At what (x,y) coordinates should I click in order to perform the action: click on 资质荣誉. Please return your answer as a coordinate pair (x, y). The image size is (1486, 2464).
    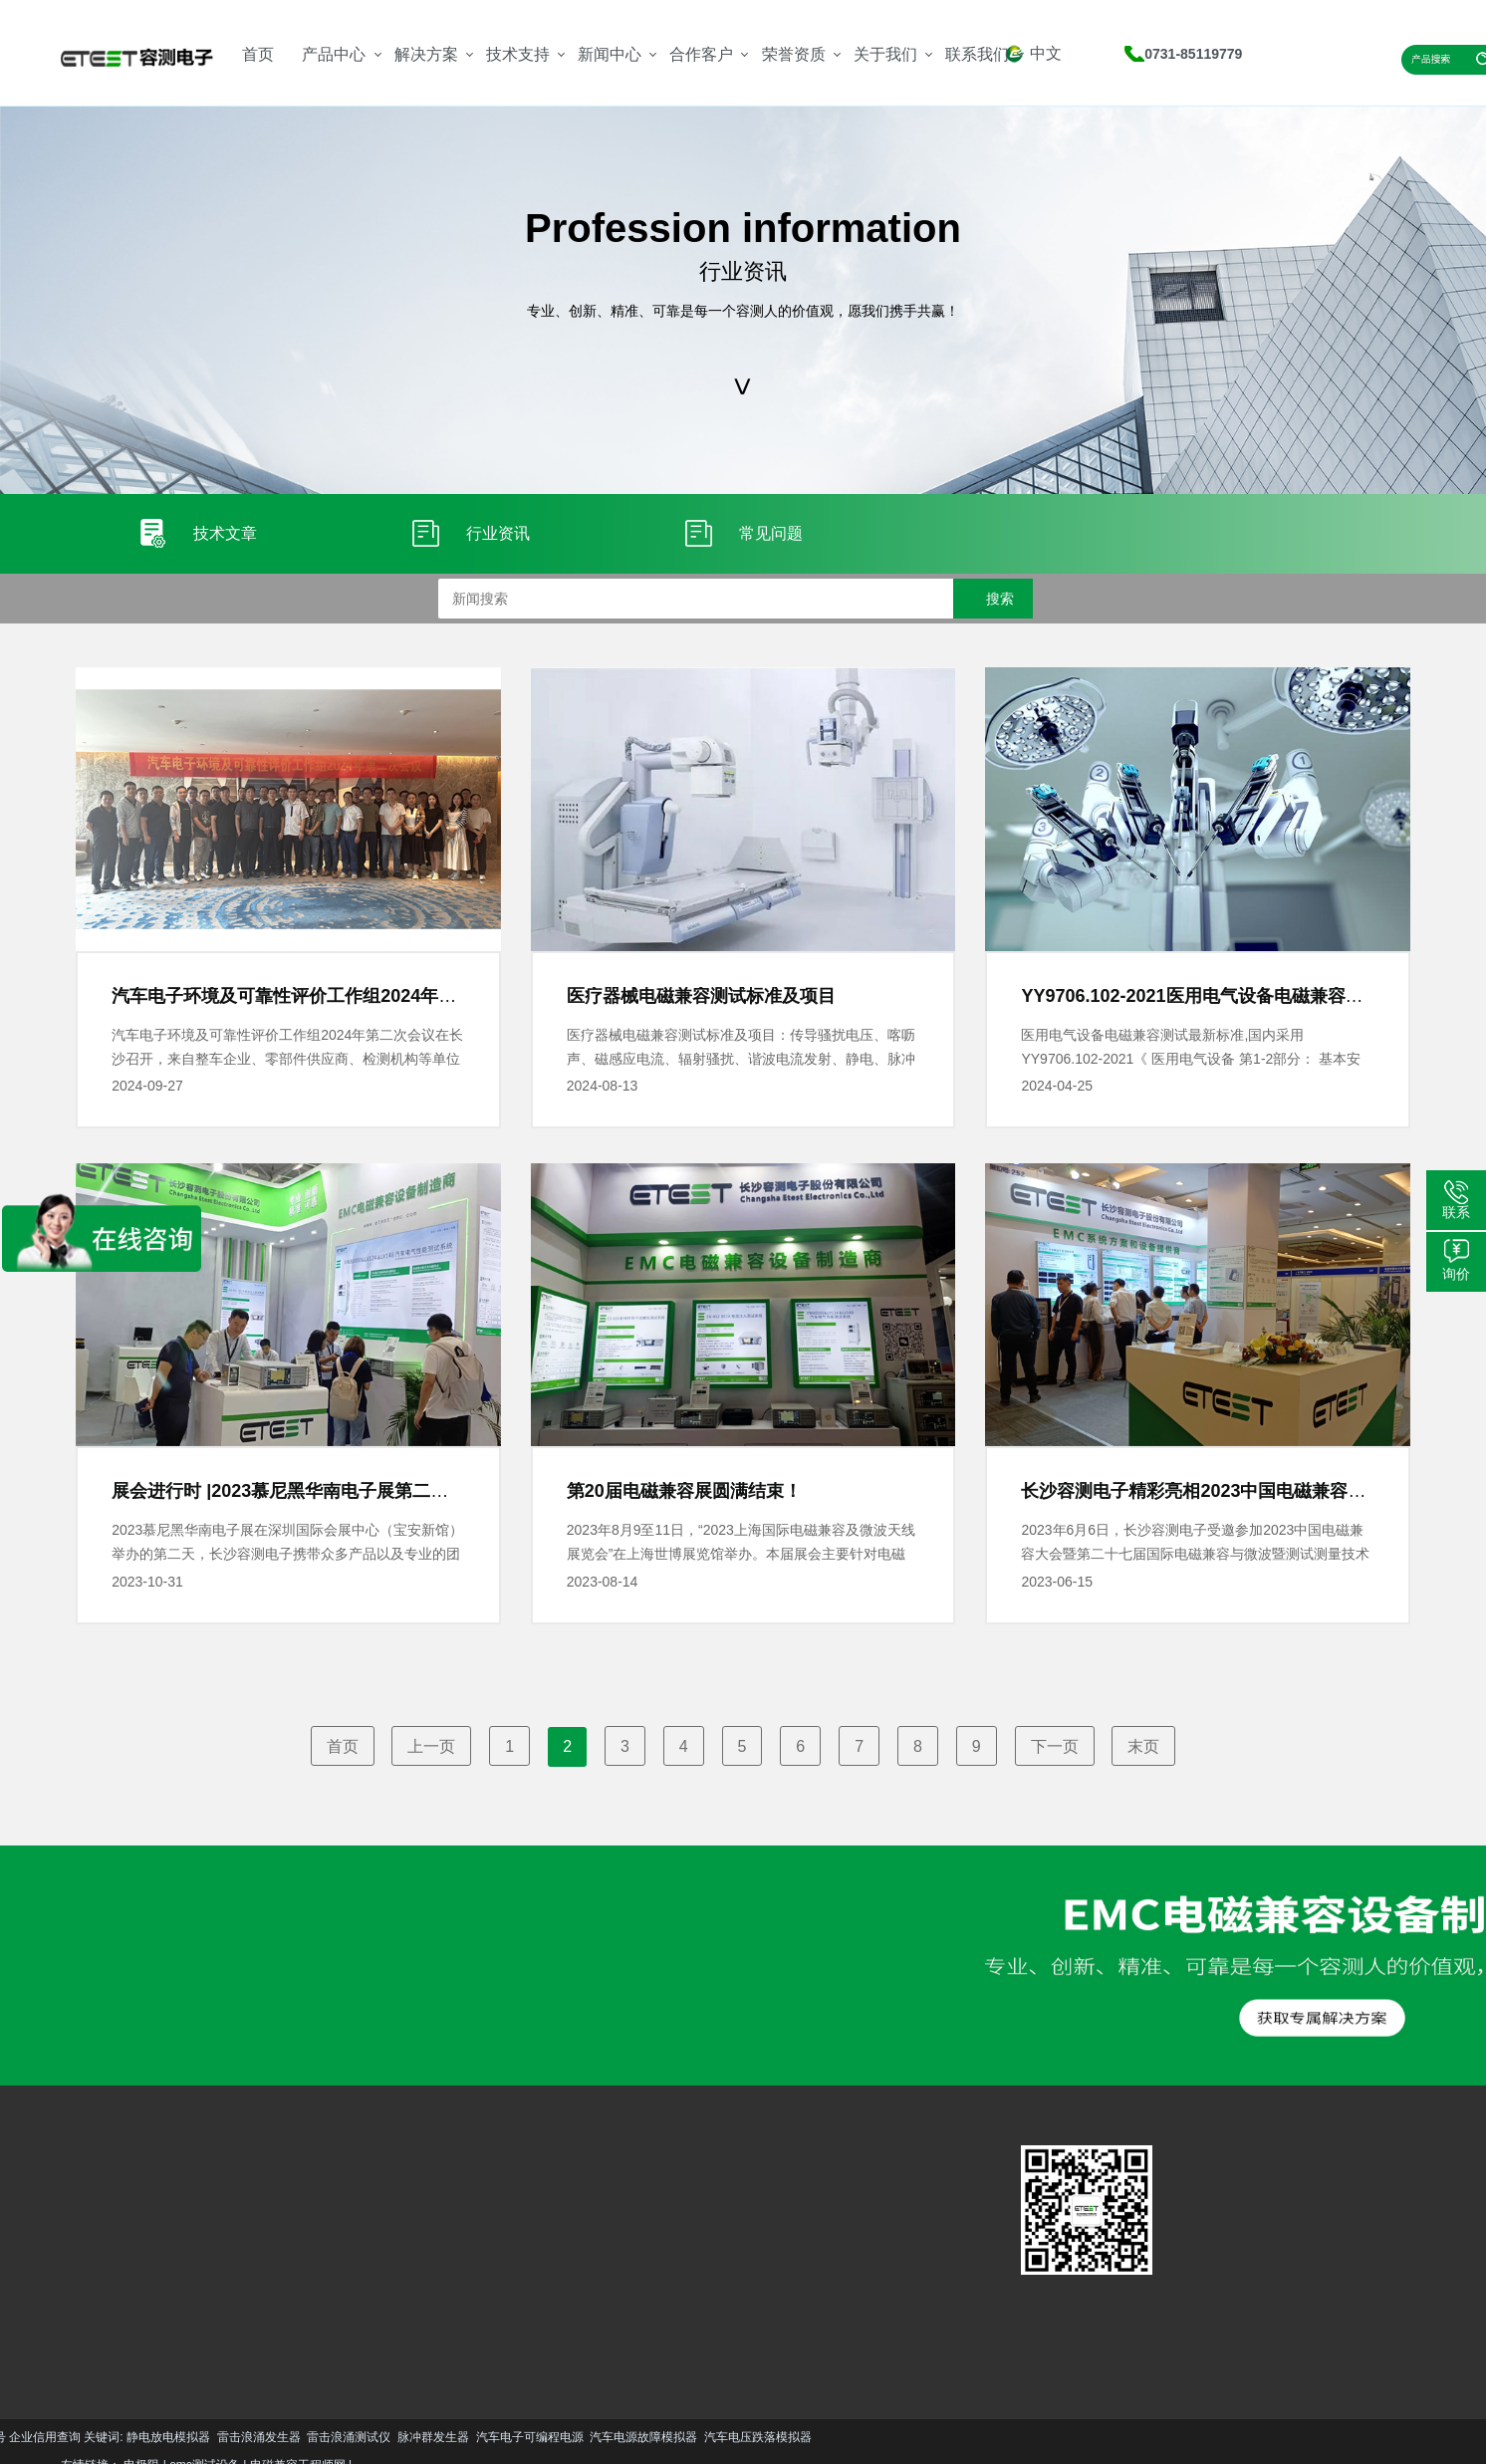
    Looking at the image, I should click on (521, 2257).